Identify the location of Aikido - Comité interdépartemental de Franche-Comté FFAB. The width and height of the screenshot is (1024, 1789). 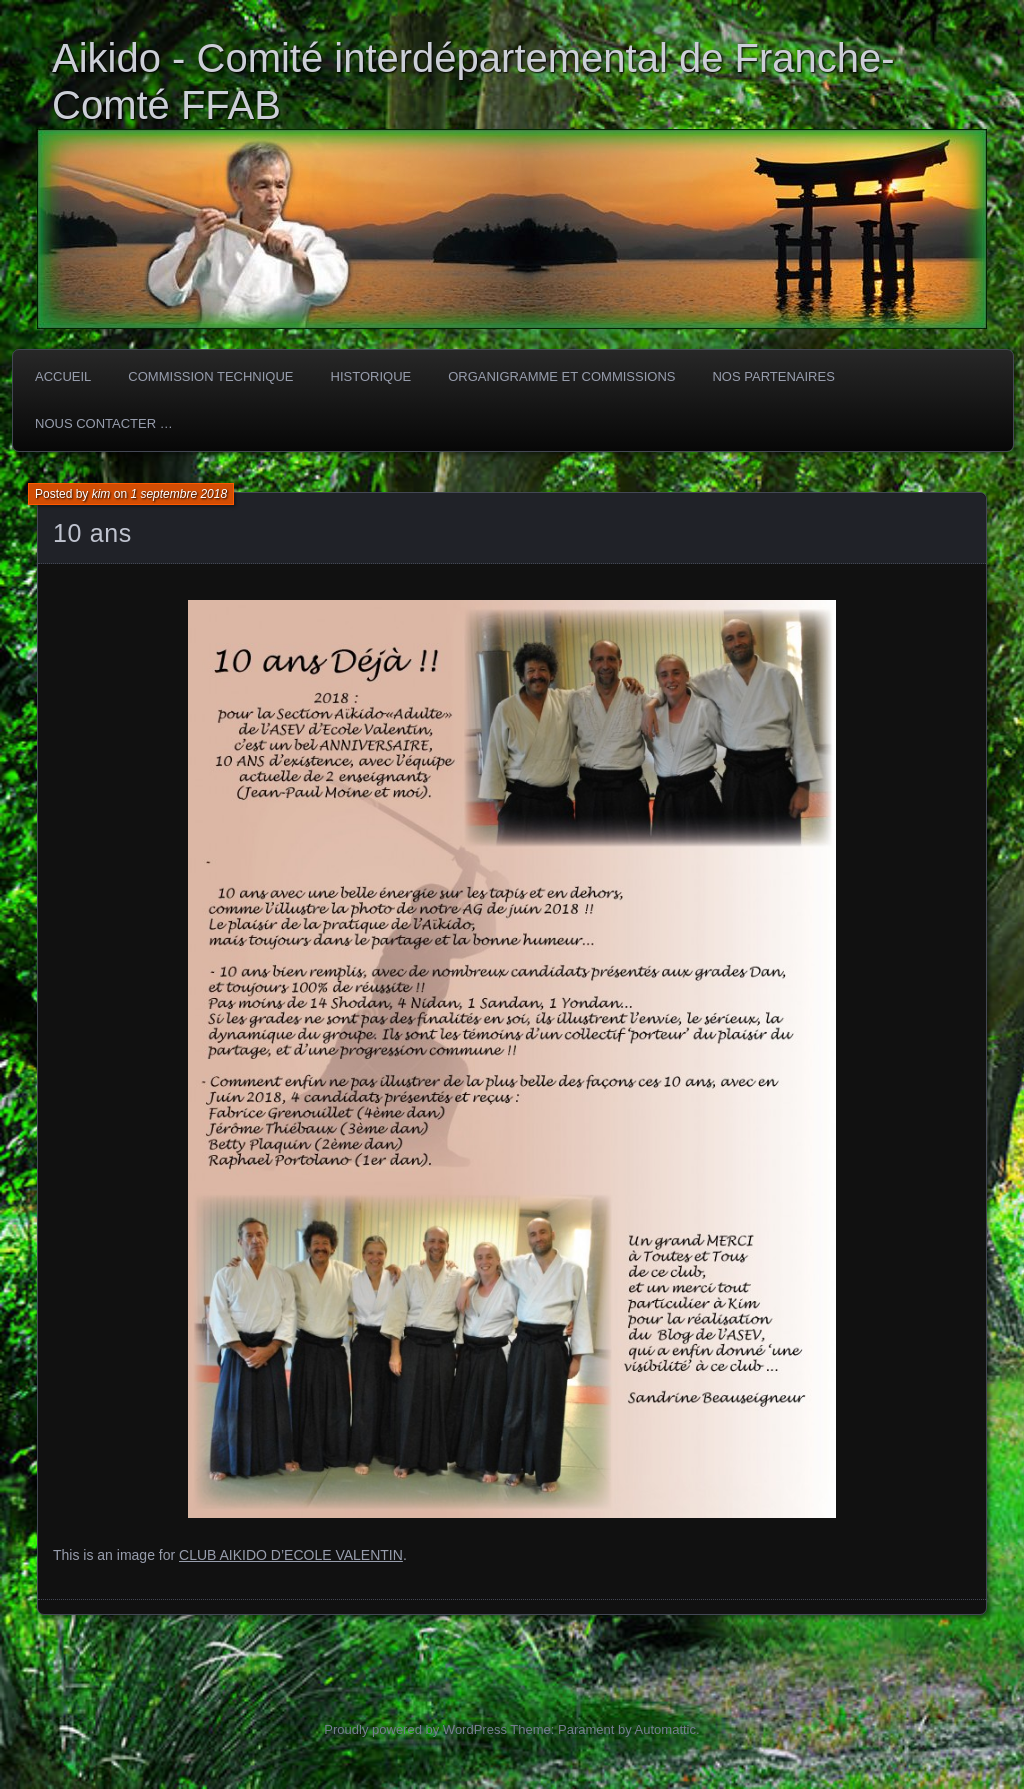
(473, 81).